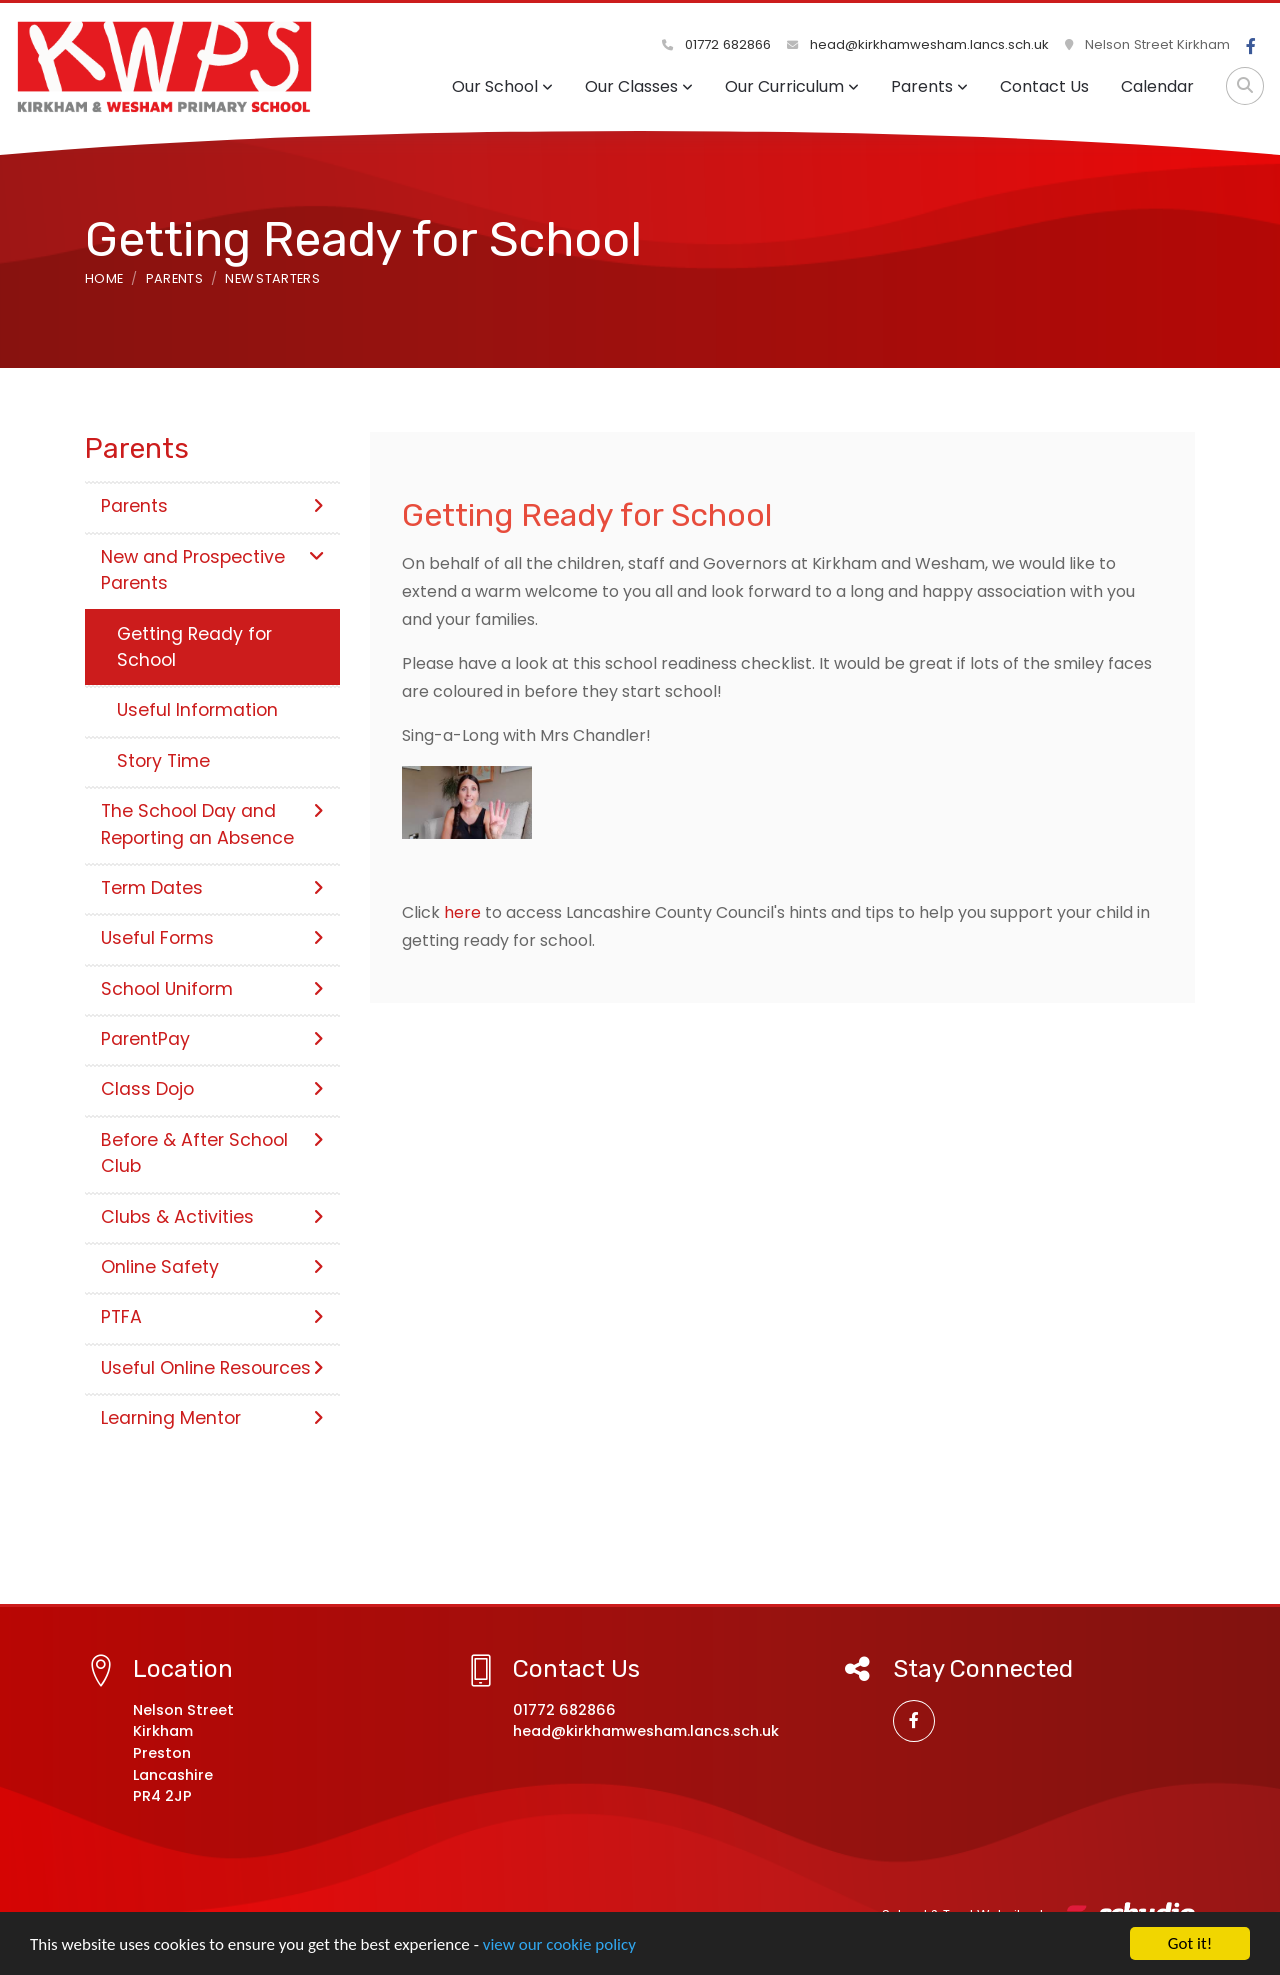 The image size is (1280, 1975). I want to click on Online Safety, so click(212, 1267).